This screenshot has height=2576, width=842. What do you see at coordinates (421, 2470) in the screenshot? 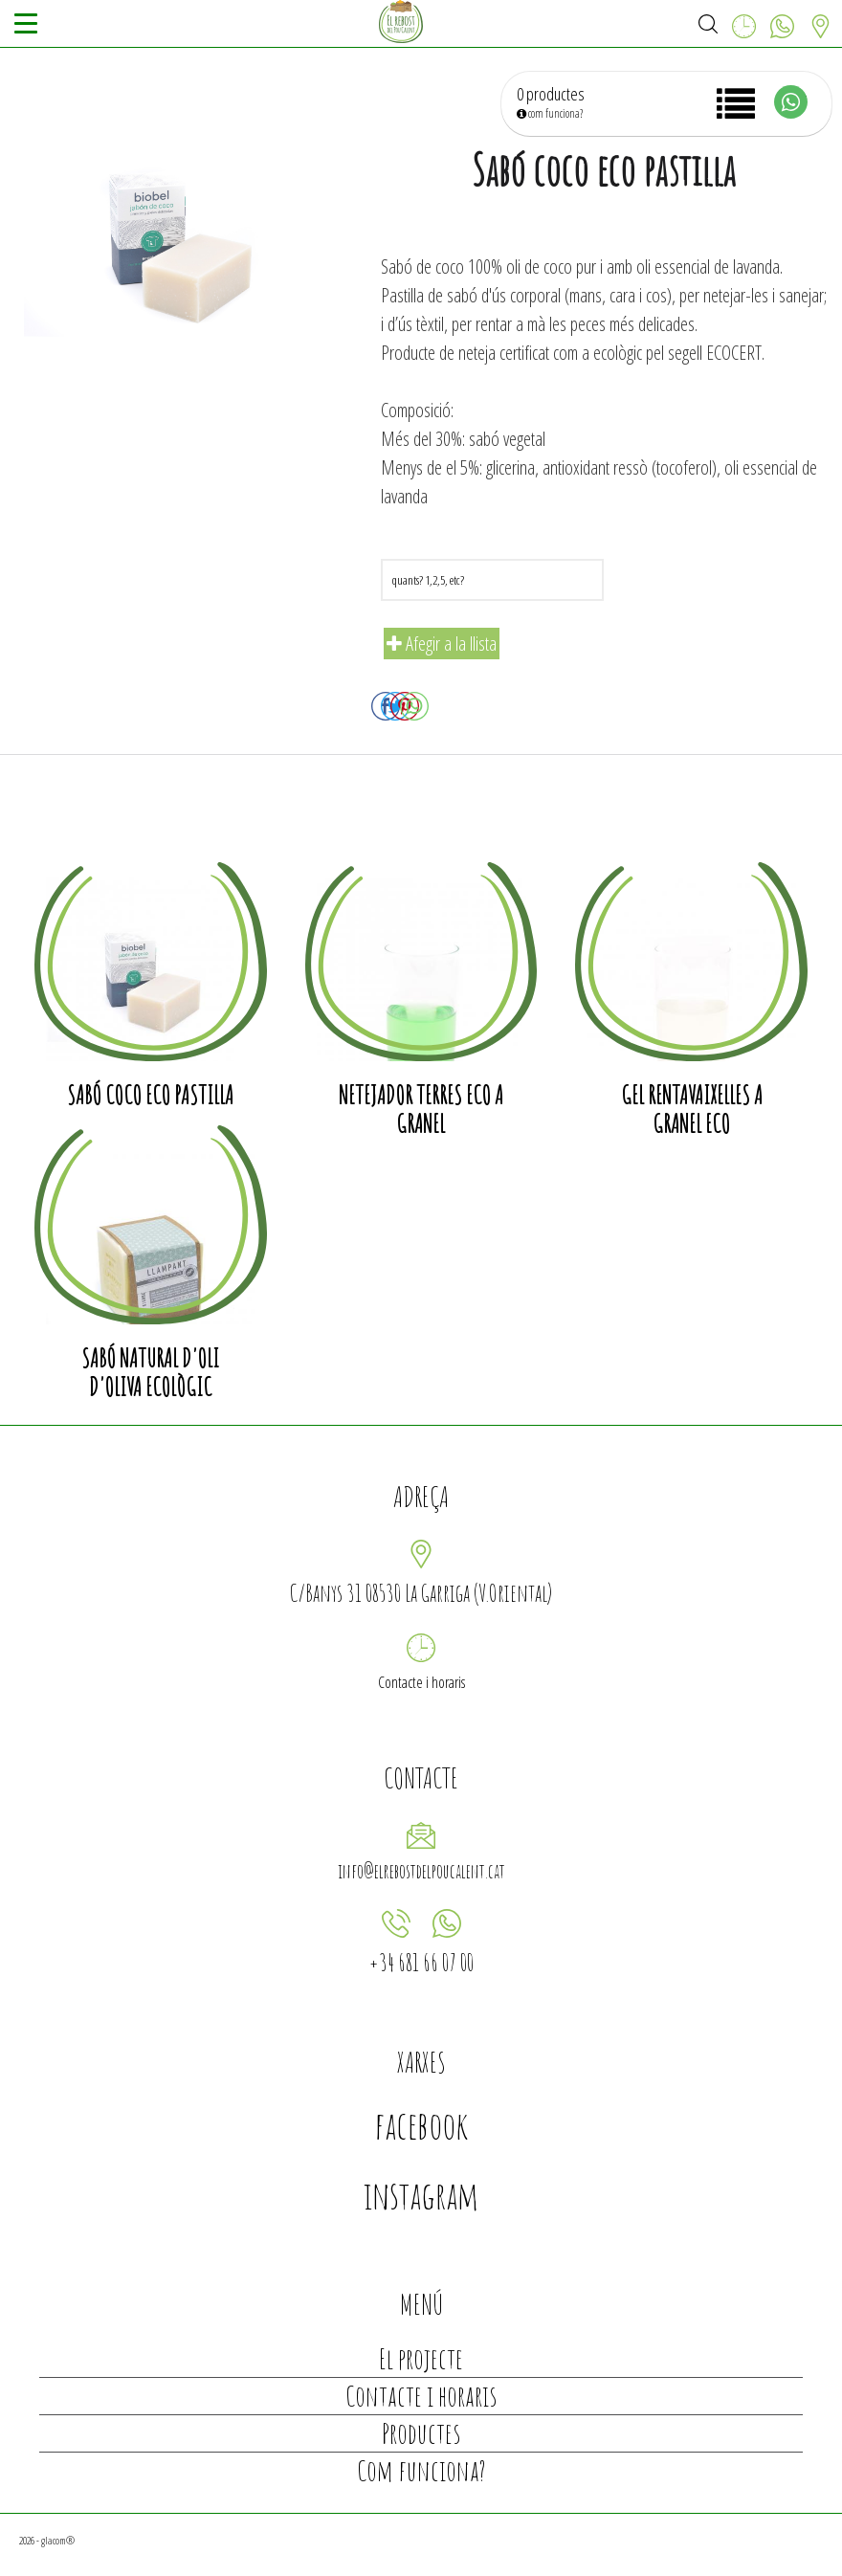
I see `Com funciona?` at bounding box center [421, 2470].